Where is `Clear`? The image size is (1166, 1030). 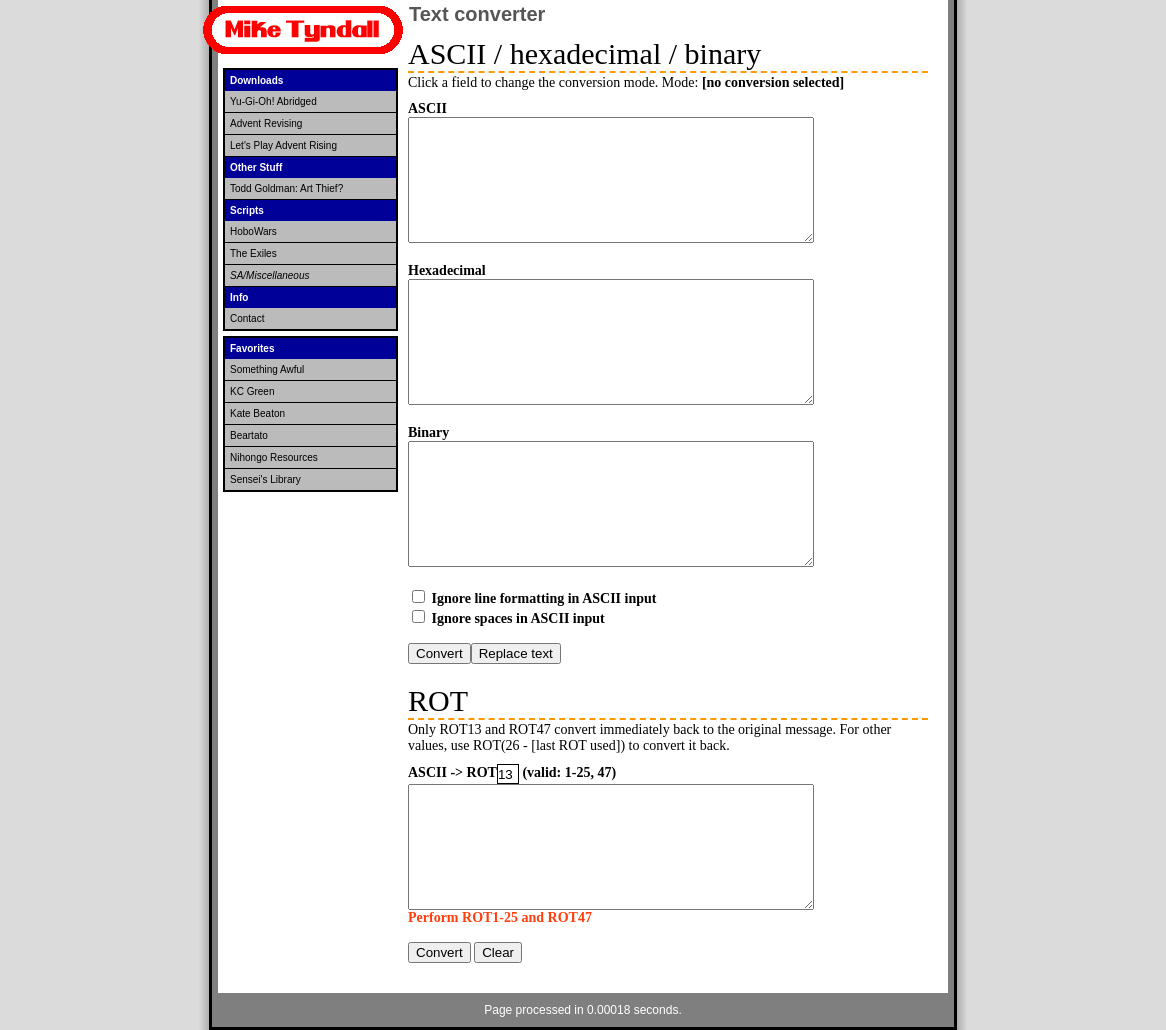 Clear is located at coordinates (498, 952).